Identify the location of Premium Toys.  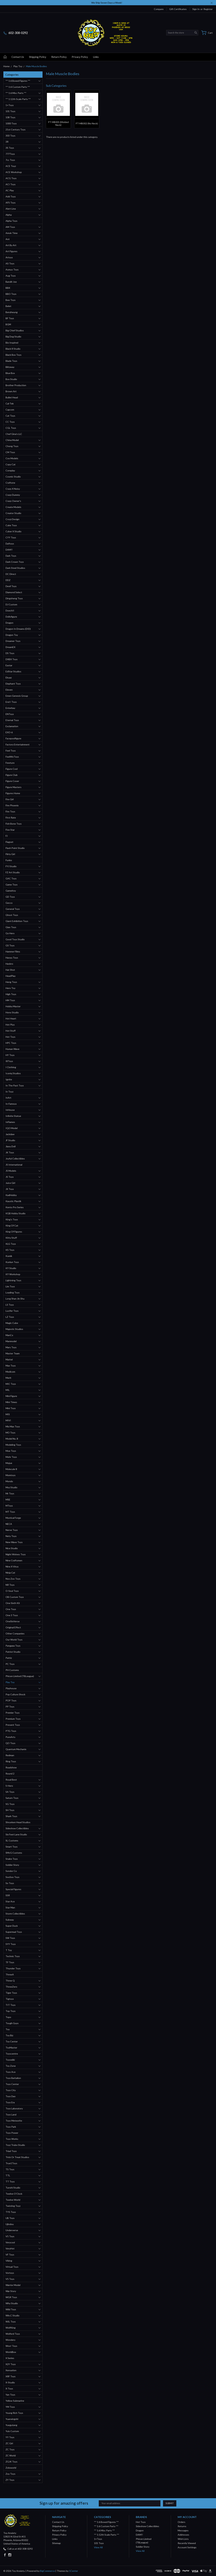
(13, 1718).